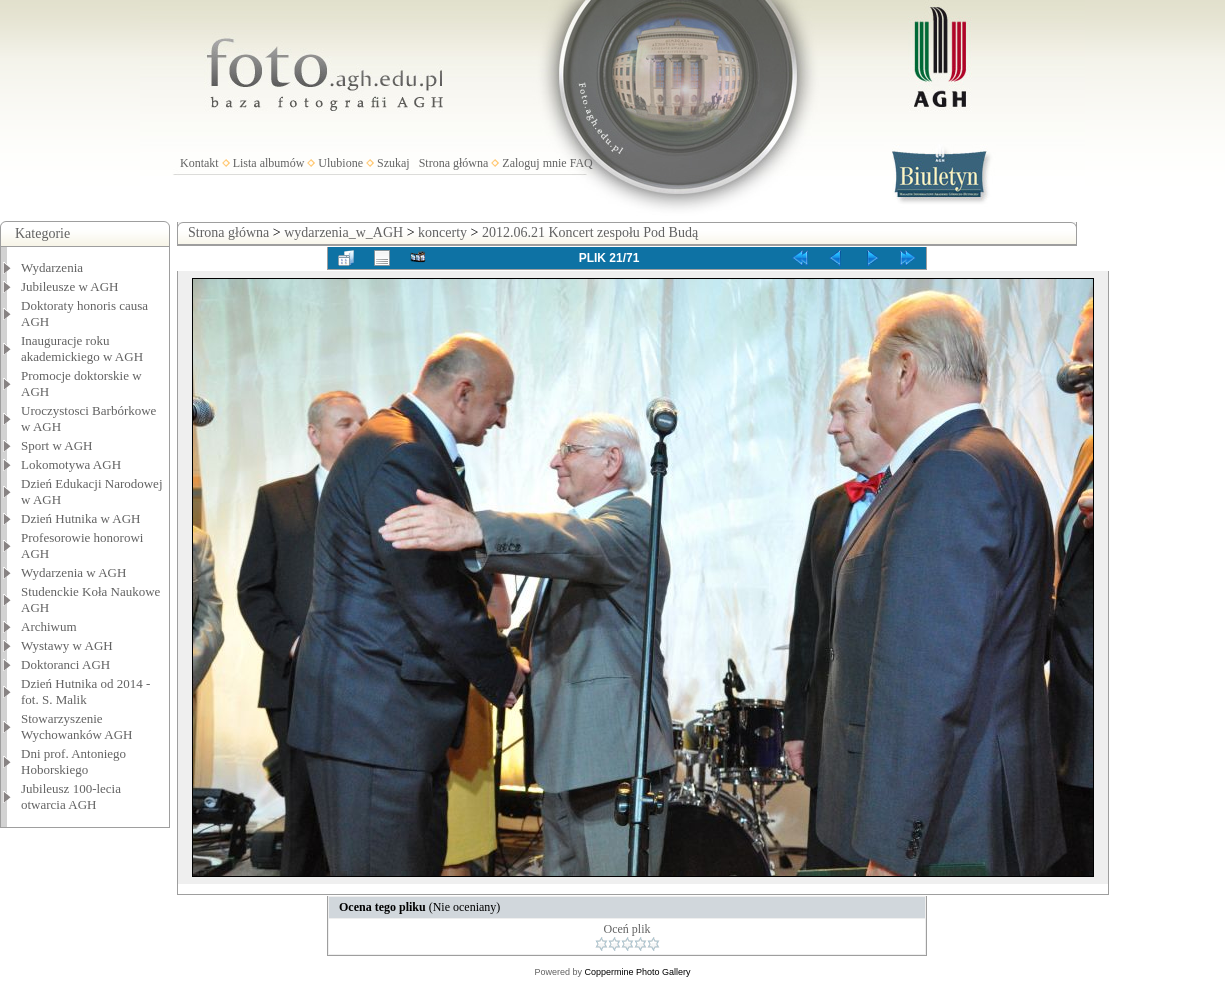 This screenshot has width=1225, height=987. What do you see at coordinates (73, 761) in the screenshot?
I see `Dni prof. Antoniego Hoborskiego` at bounding box center [73, 761].